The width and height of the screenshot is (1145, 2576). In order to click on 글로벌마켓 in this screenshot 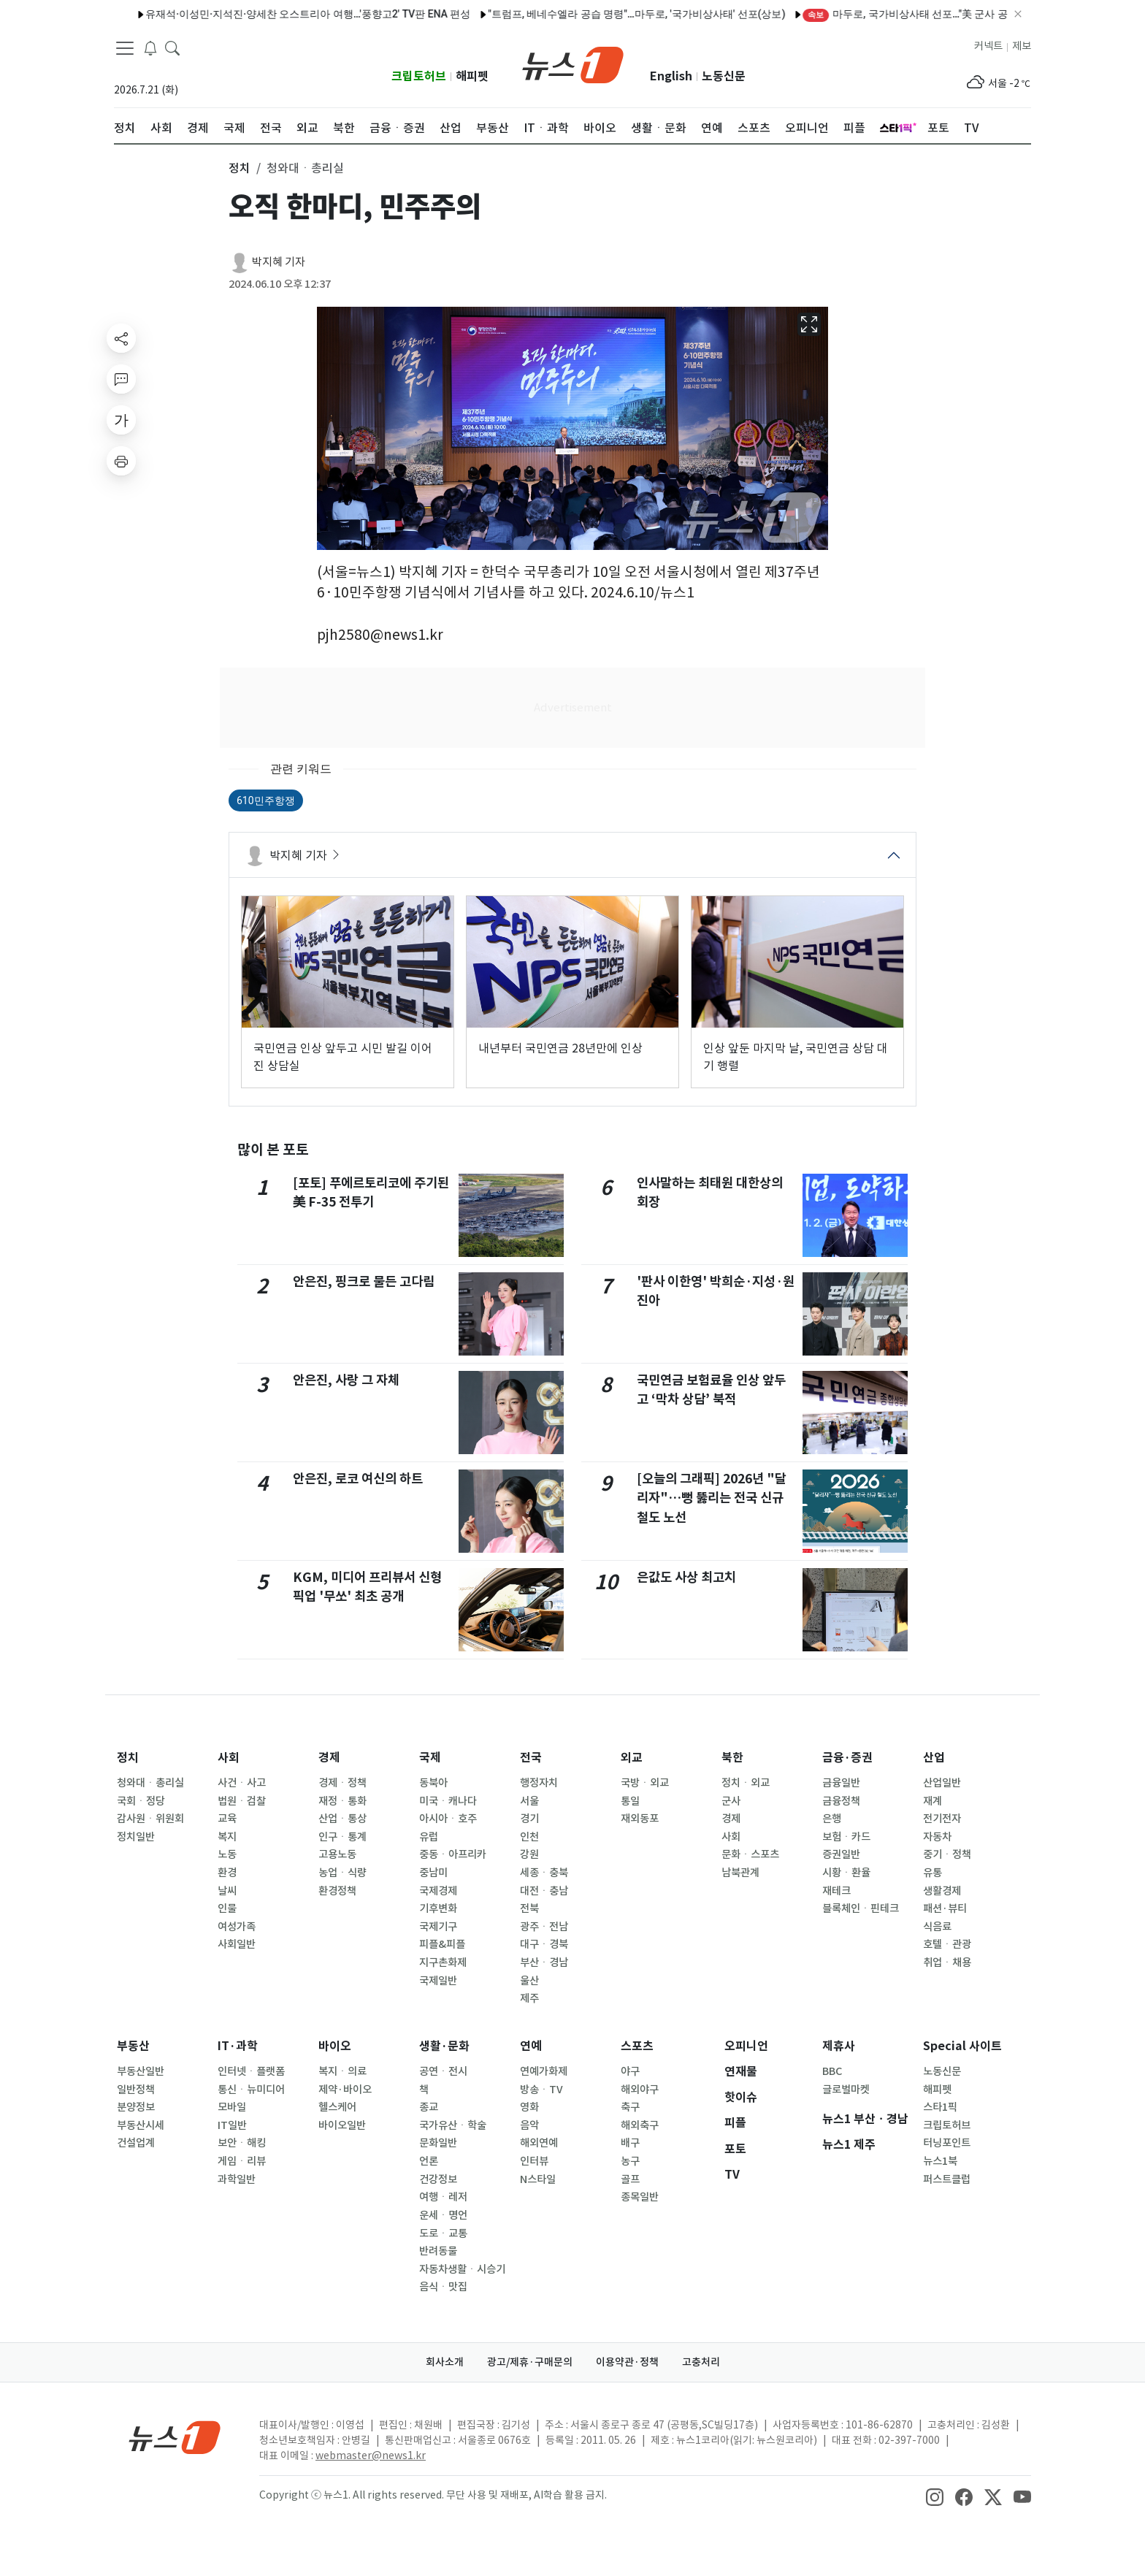, I will do `click(846, 2089)`.